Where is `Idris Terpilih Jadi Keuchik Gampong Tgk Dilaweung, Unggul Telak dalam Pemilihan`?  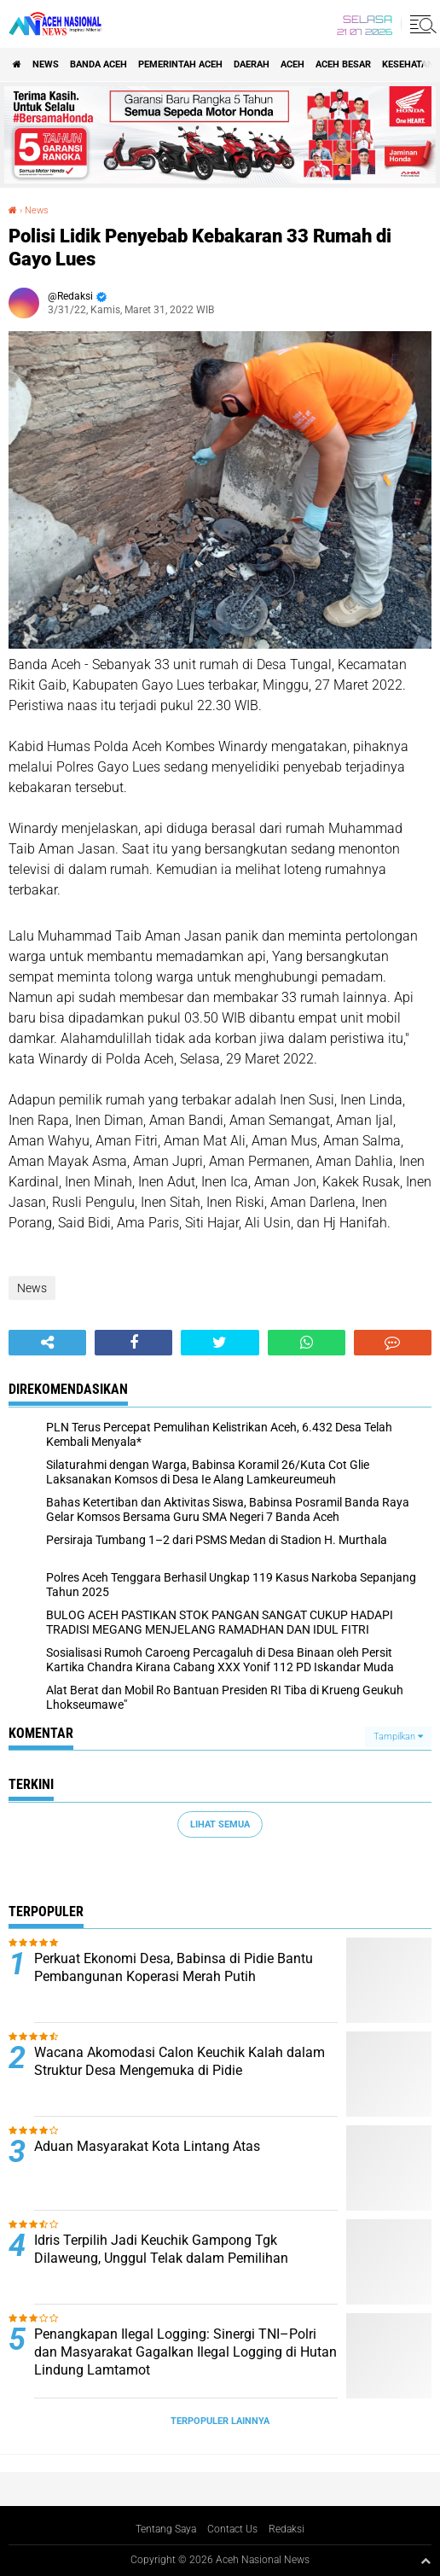
Idris Terpilih Jadi Keuchik Gampong Tgk Dilaweung, Unggul Telak dalam Pemilihan is located at coordinates (161, 2249).